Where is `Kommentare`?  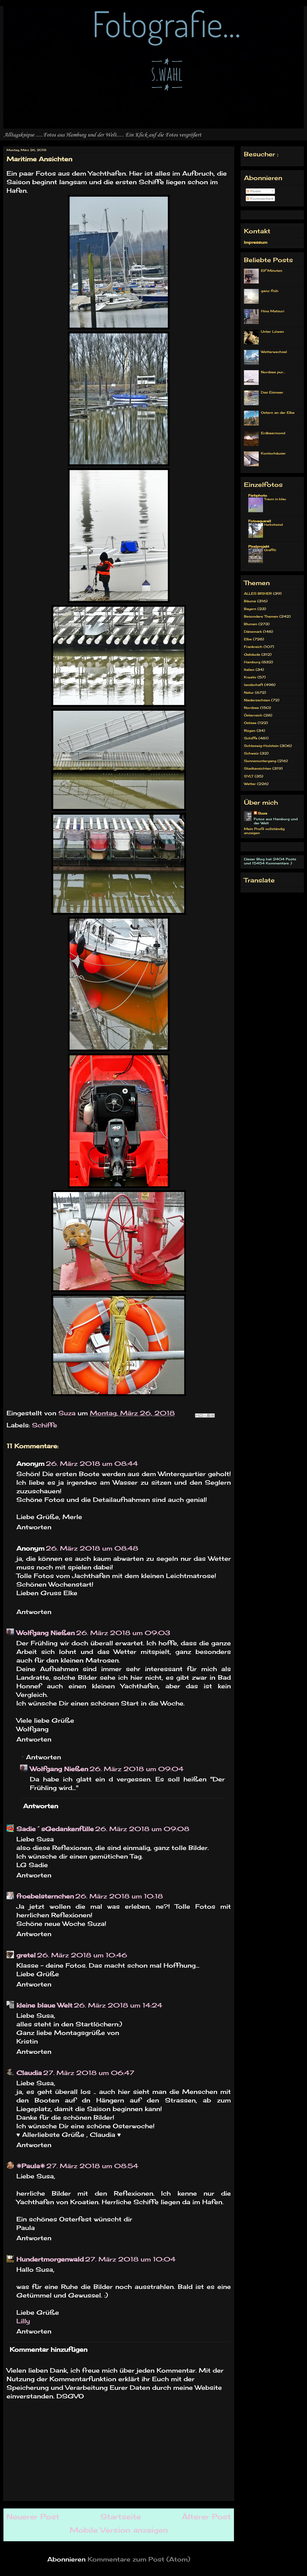
Kommentare is located at coordinates (260, 198).